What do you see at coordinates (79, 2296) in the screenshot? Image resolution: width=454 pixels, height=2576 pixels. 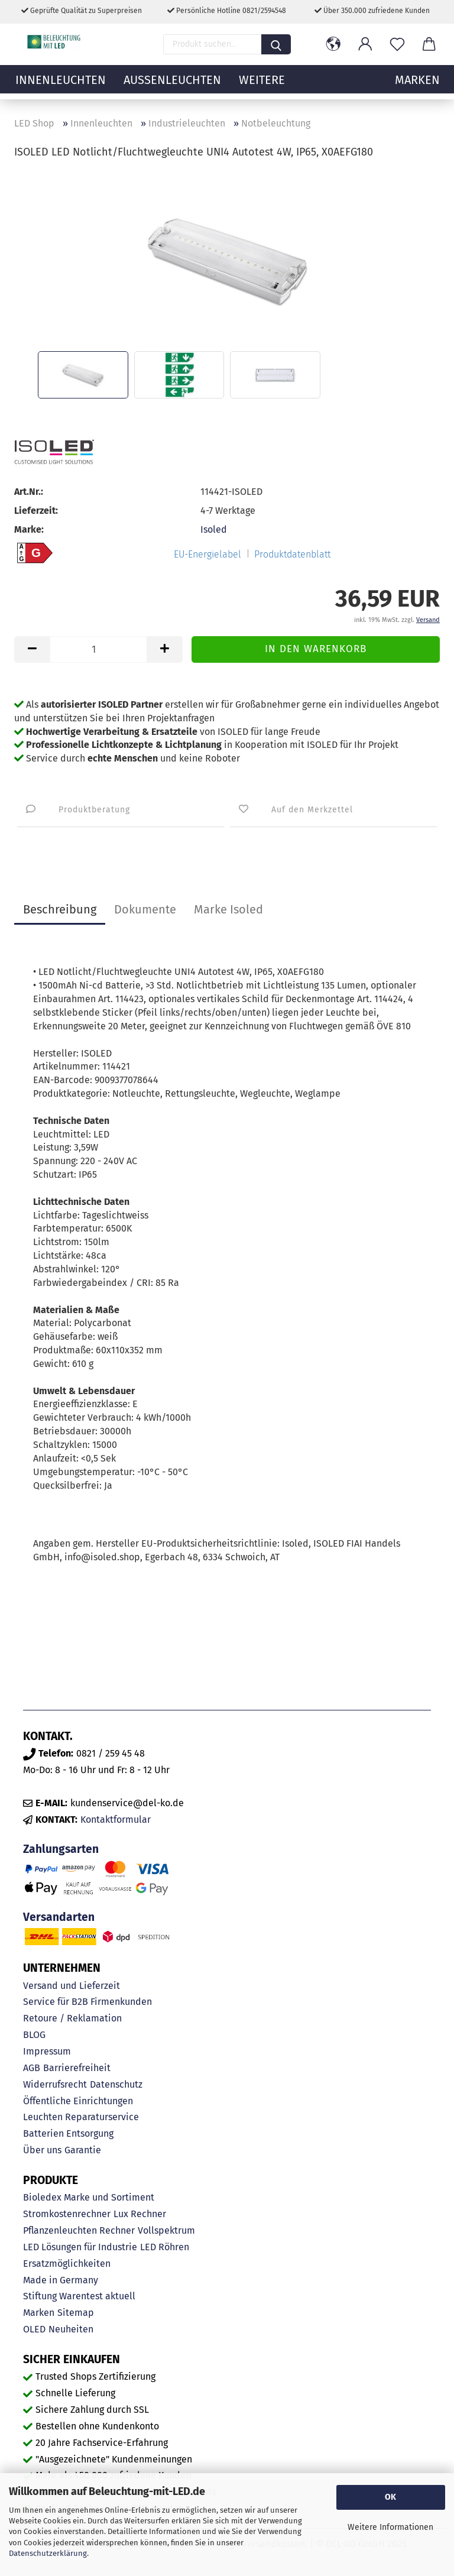 I see `Stiftung Warentest aktuell` at bounding box center [79, 2296].